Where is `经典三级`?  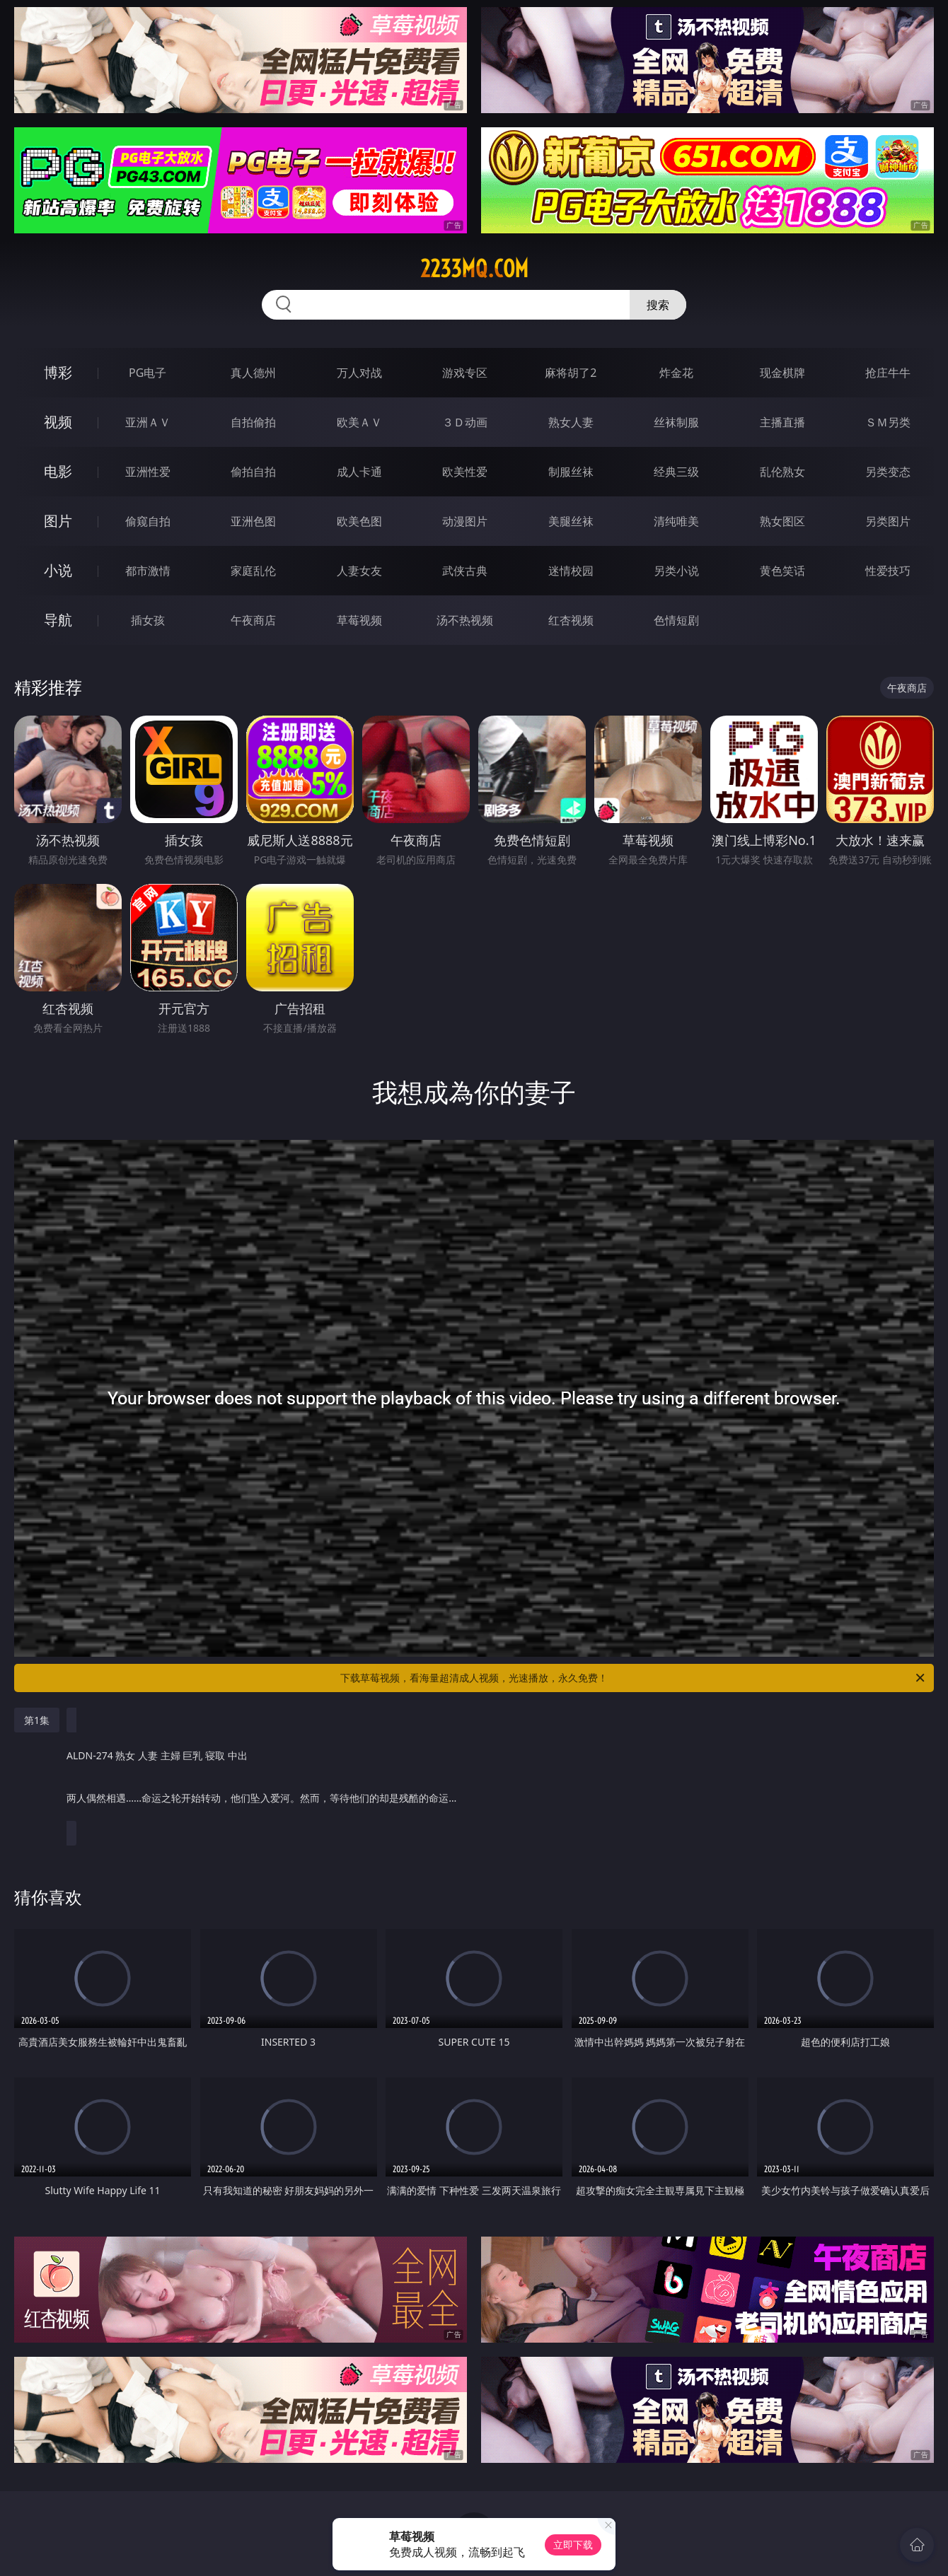 经典三级 is located at coordinates (676, 471).